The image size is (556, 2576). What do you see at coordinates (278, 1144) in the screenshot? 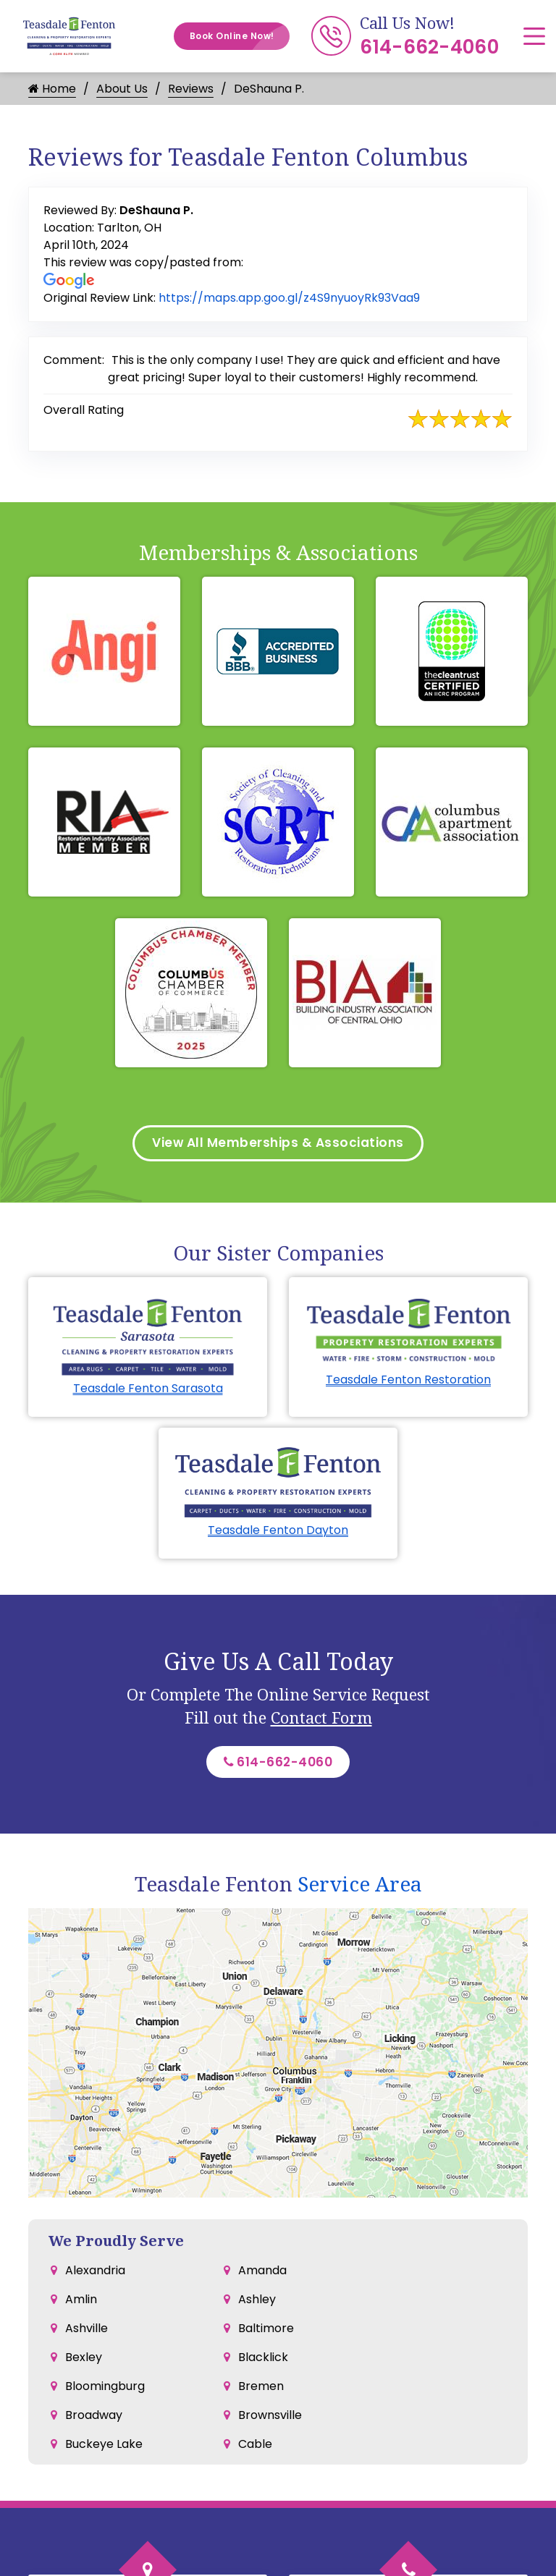
I see `View All Memberships & Associations` at bounding box center [278, 1144].